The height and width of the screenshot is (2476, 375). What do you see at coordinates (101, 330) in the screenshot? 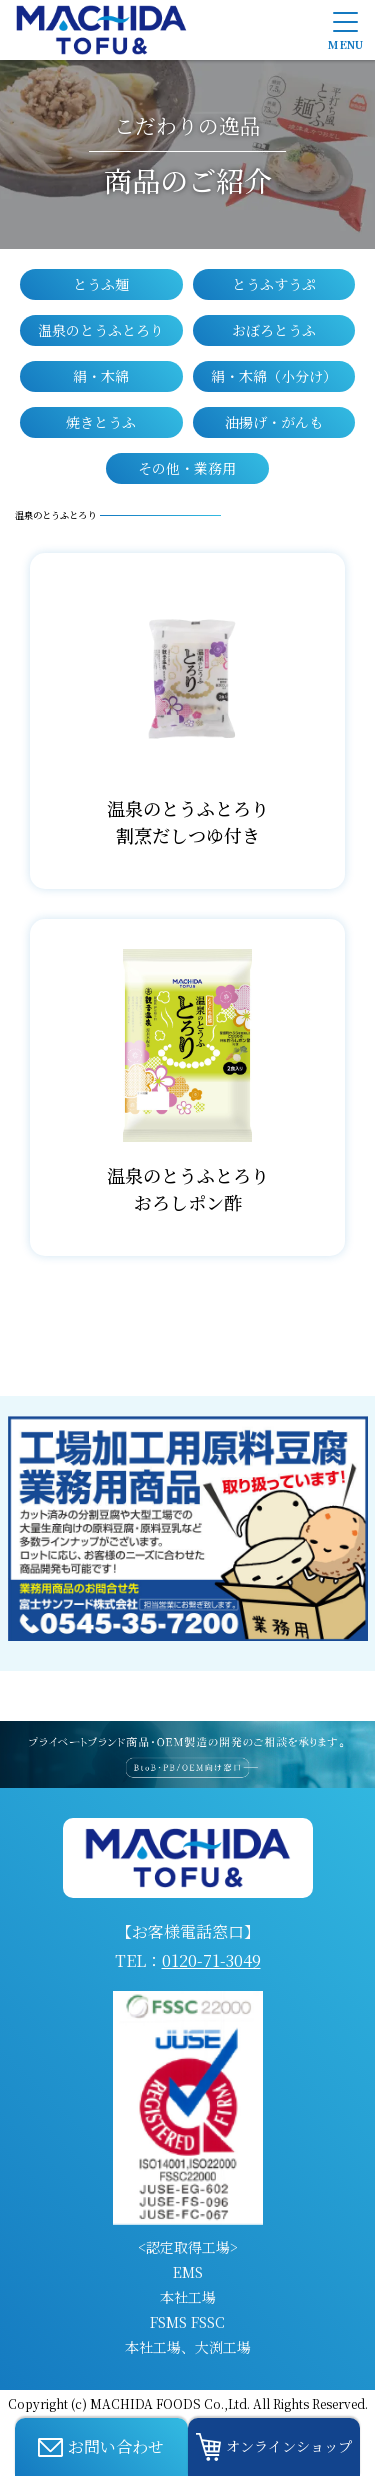
I see `温泉のとうふとろり` at bounding box center [101, 330].